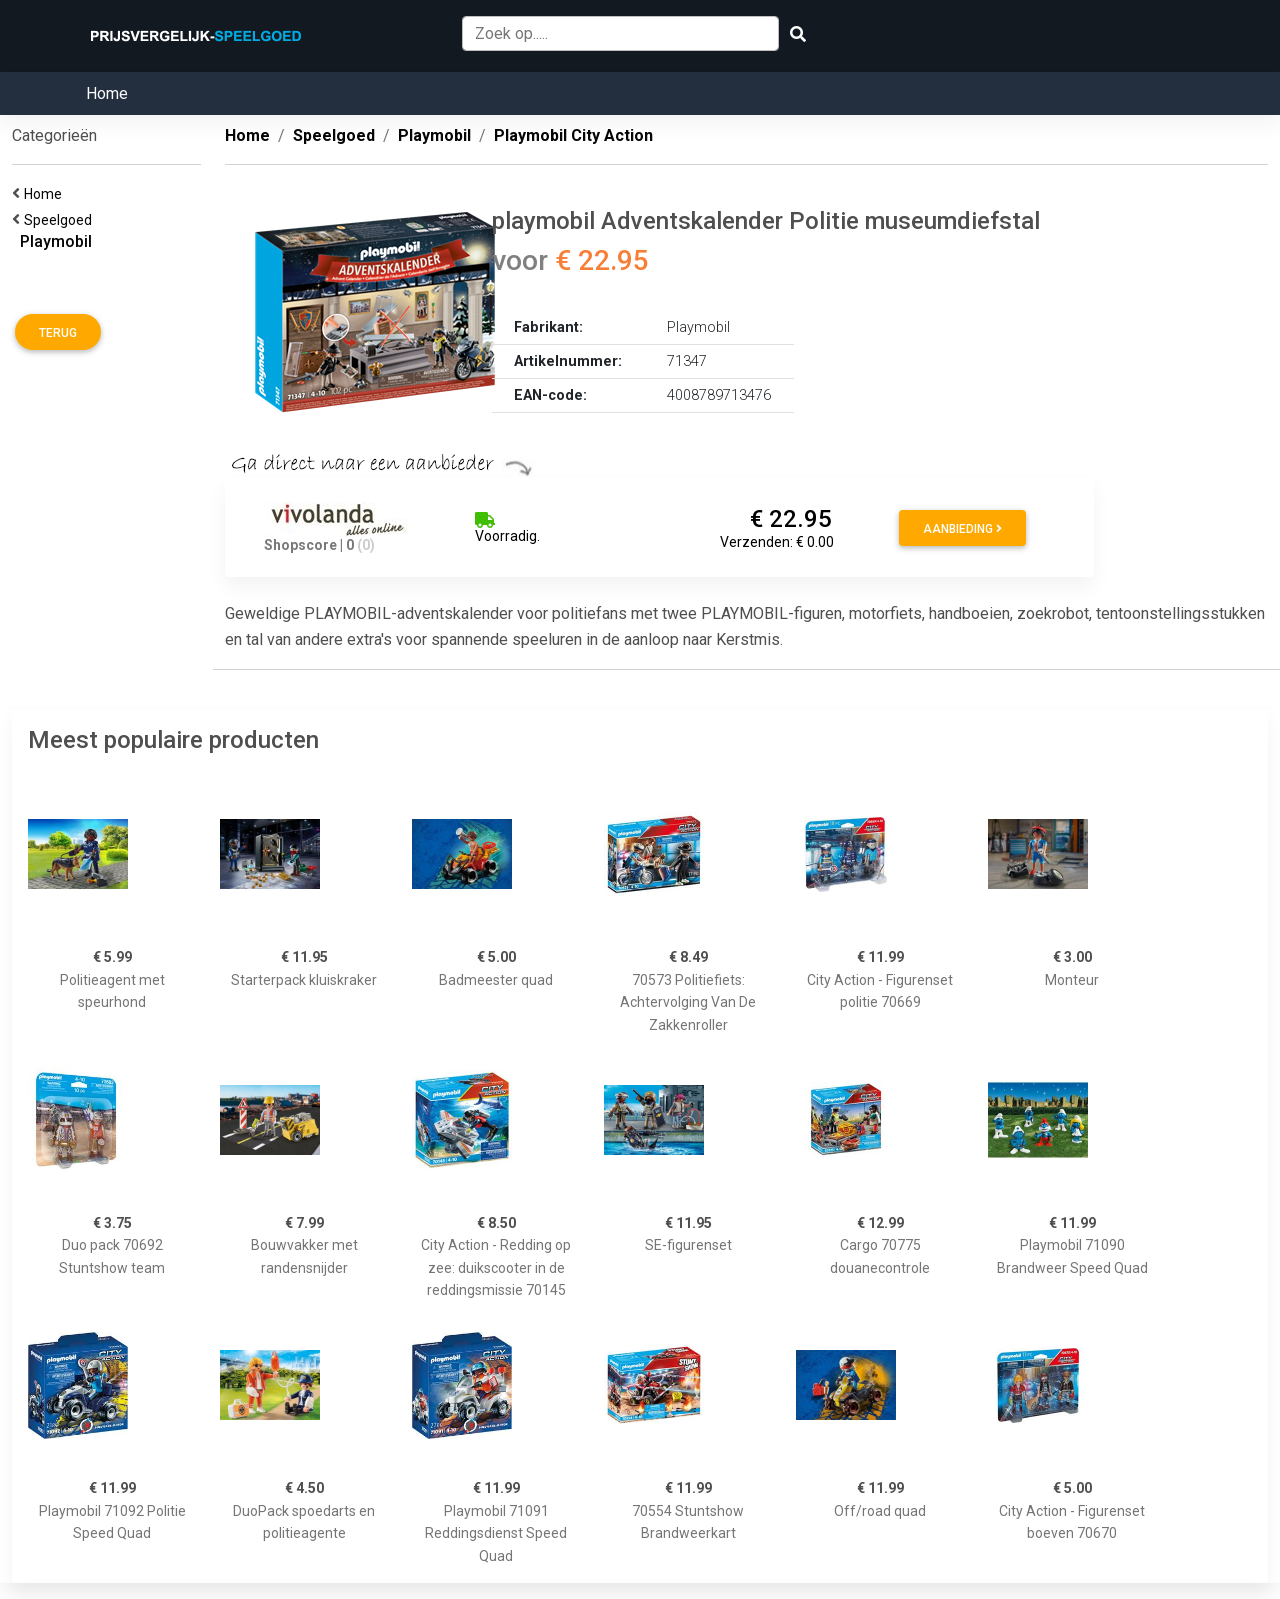  Describe the element at coordinates (962, 529) in the screenshot. I see `Aanbieding` at that location.